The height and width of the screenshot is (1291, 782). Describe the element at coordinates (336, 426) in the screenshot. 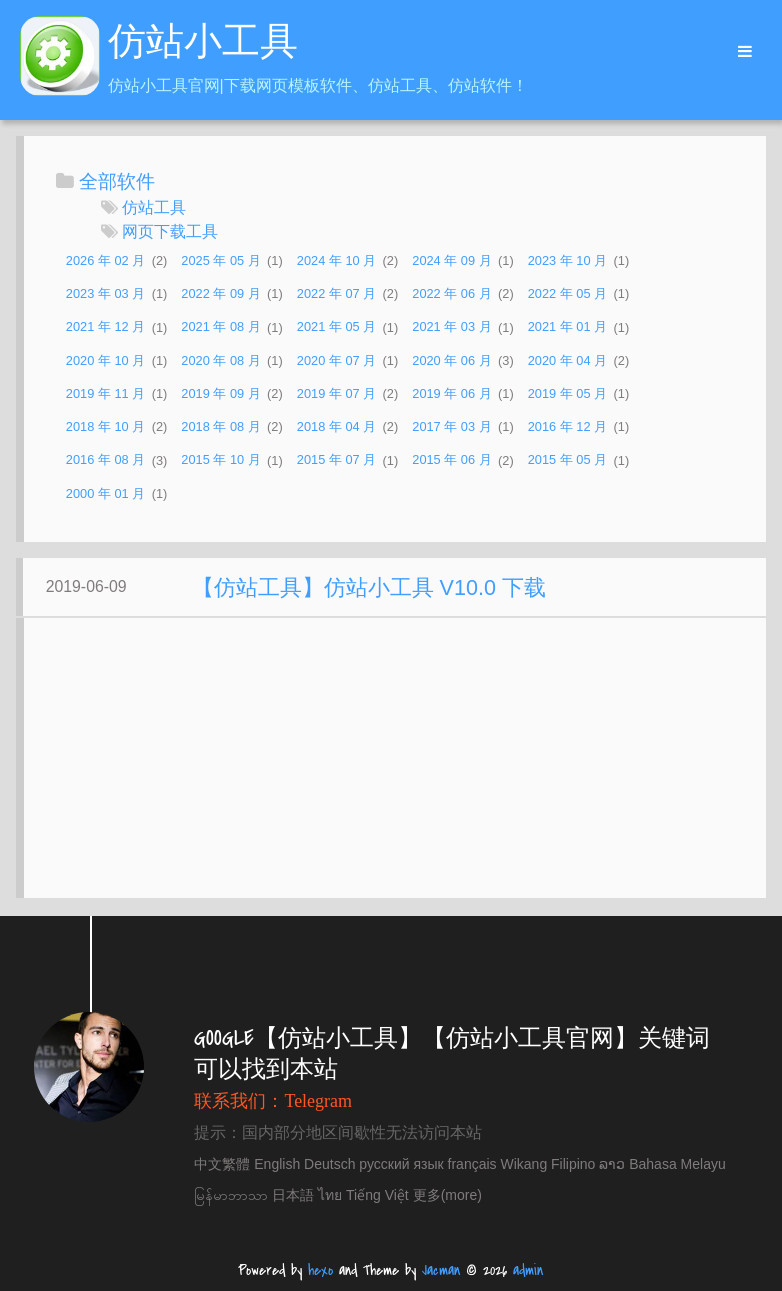

I see `2018 年 04 月` at that location.